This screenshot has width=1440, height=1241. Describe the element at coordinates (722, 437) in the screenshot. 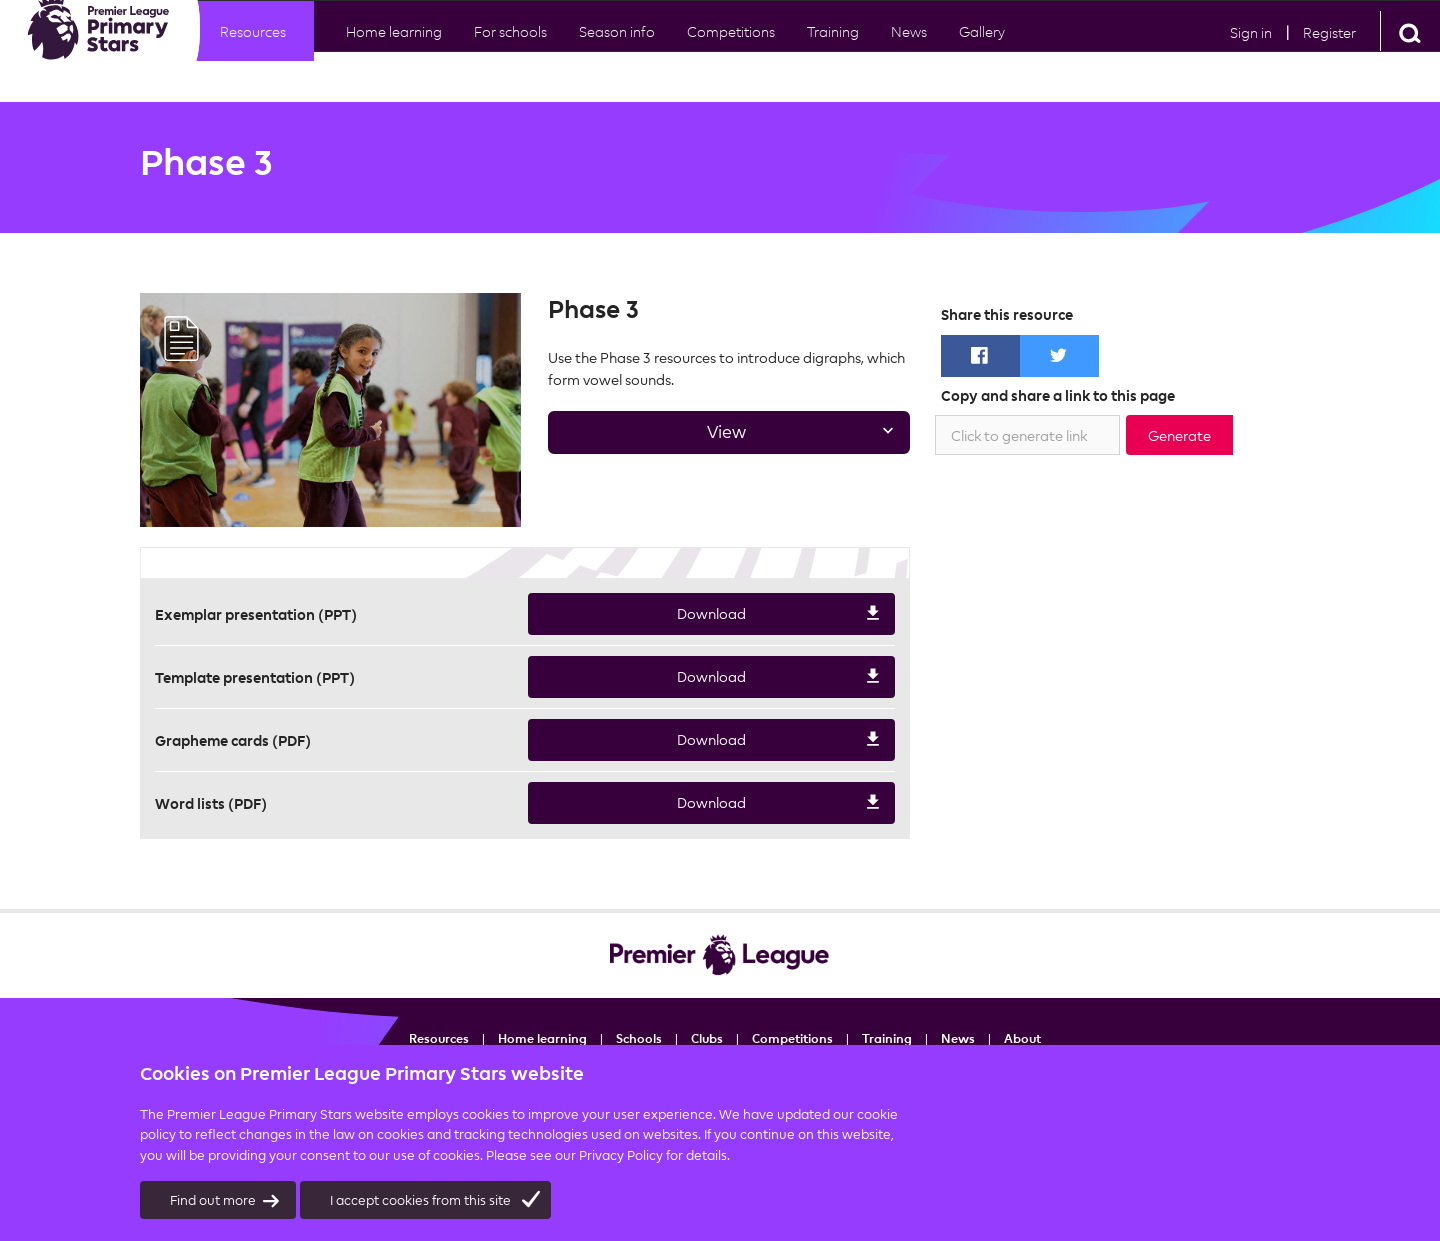

I see `View [tab]` at that location.